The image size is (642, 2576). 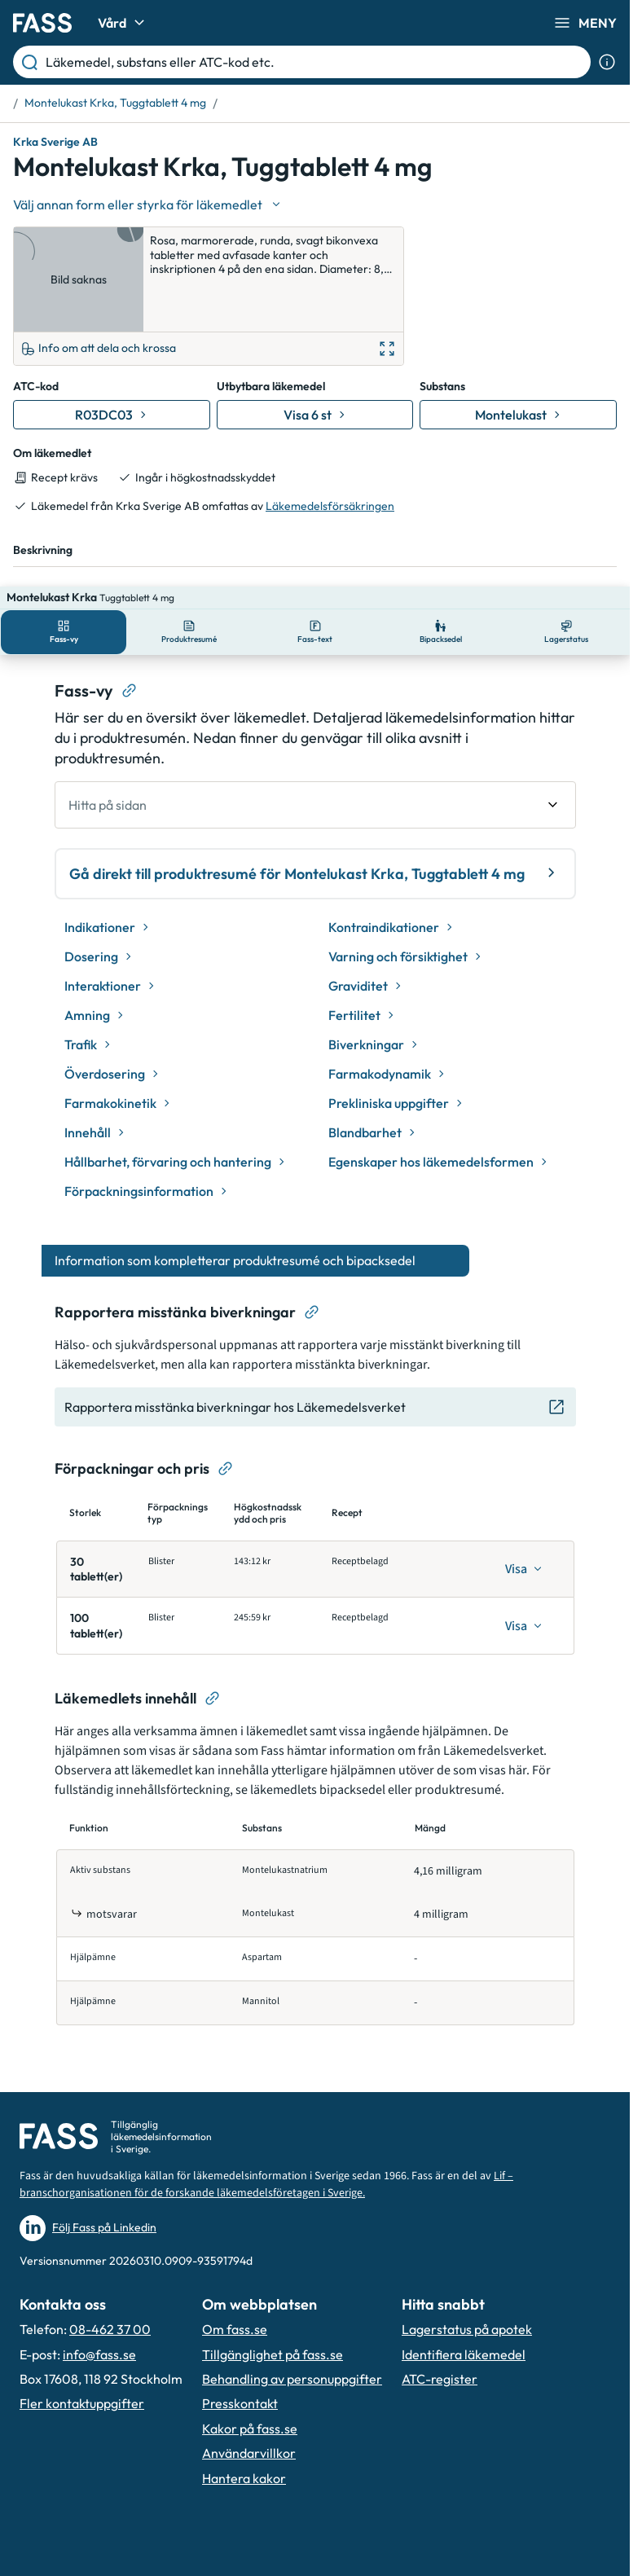 What do you see at coordinates (463, 2283) in the screenshot?
I see `Identifiera läkemedel` at bounding box center [463, 2283].